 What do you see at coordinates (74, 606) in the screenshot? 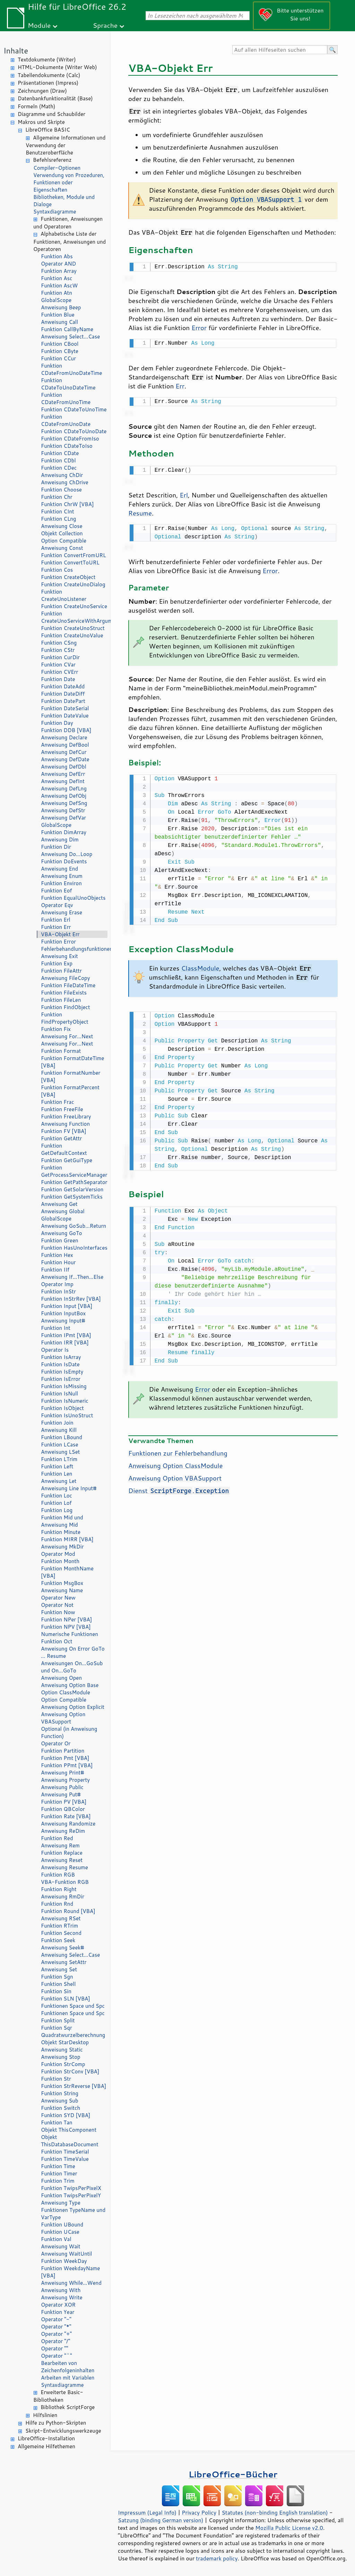
I see `Funktion CreateUnoService` at bounding box center [74, 606].